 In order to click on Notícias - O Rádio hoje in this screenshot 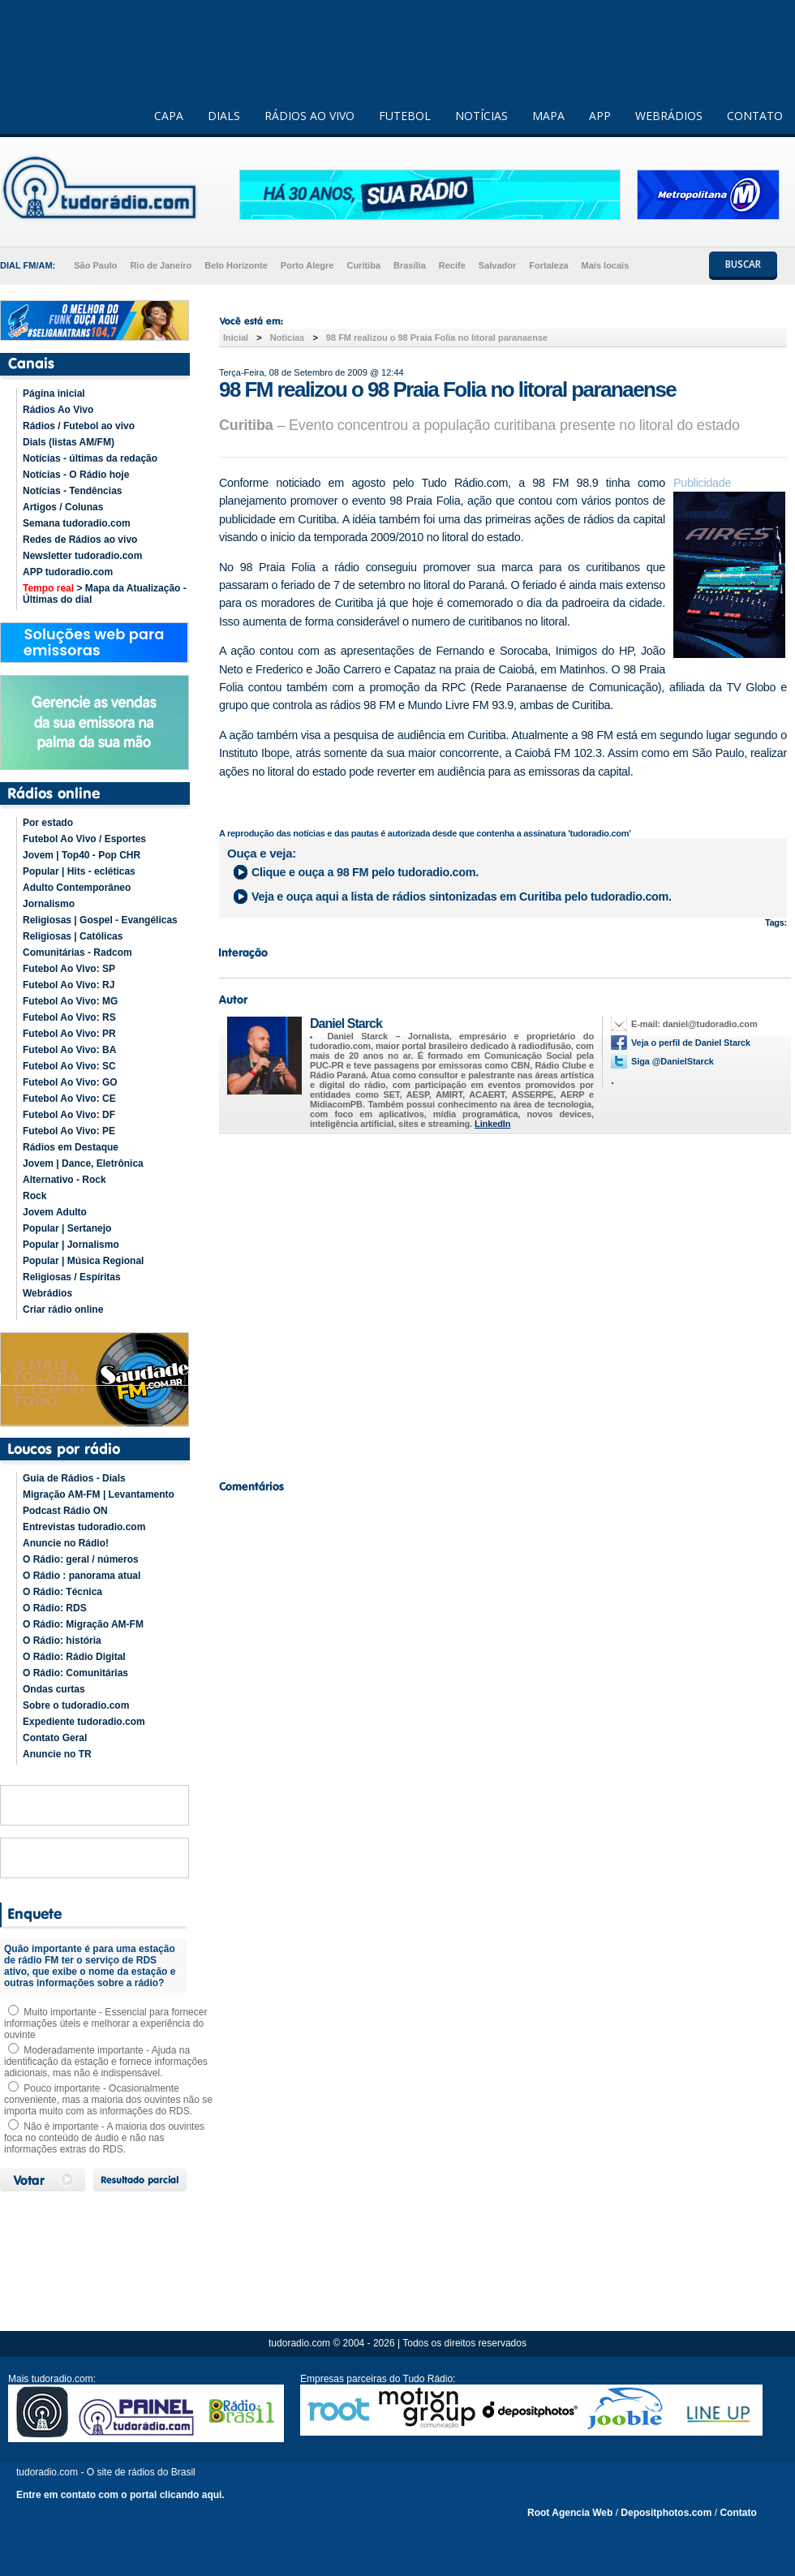, I will do `click(76, 474)`.